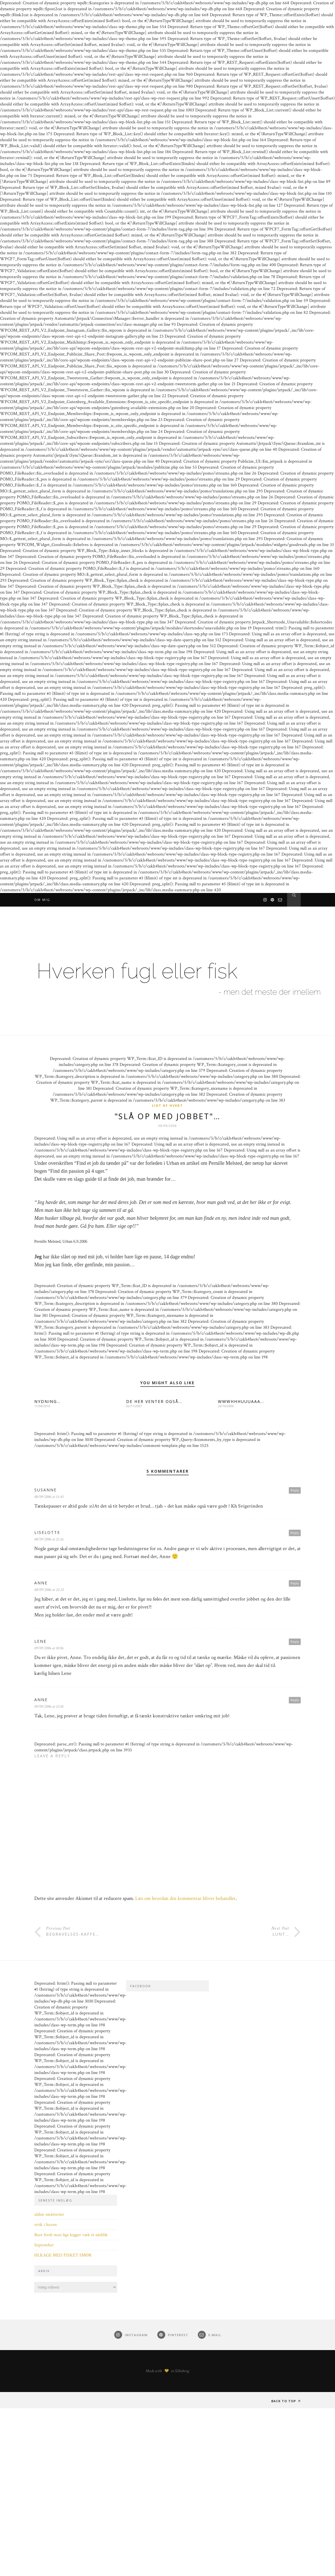 The image size is (335, 2576). Describe the element at coordinates (71, 2236) in the screenshot. I see `Bare fordi man lige kigger væk et øjeblik` at that location.